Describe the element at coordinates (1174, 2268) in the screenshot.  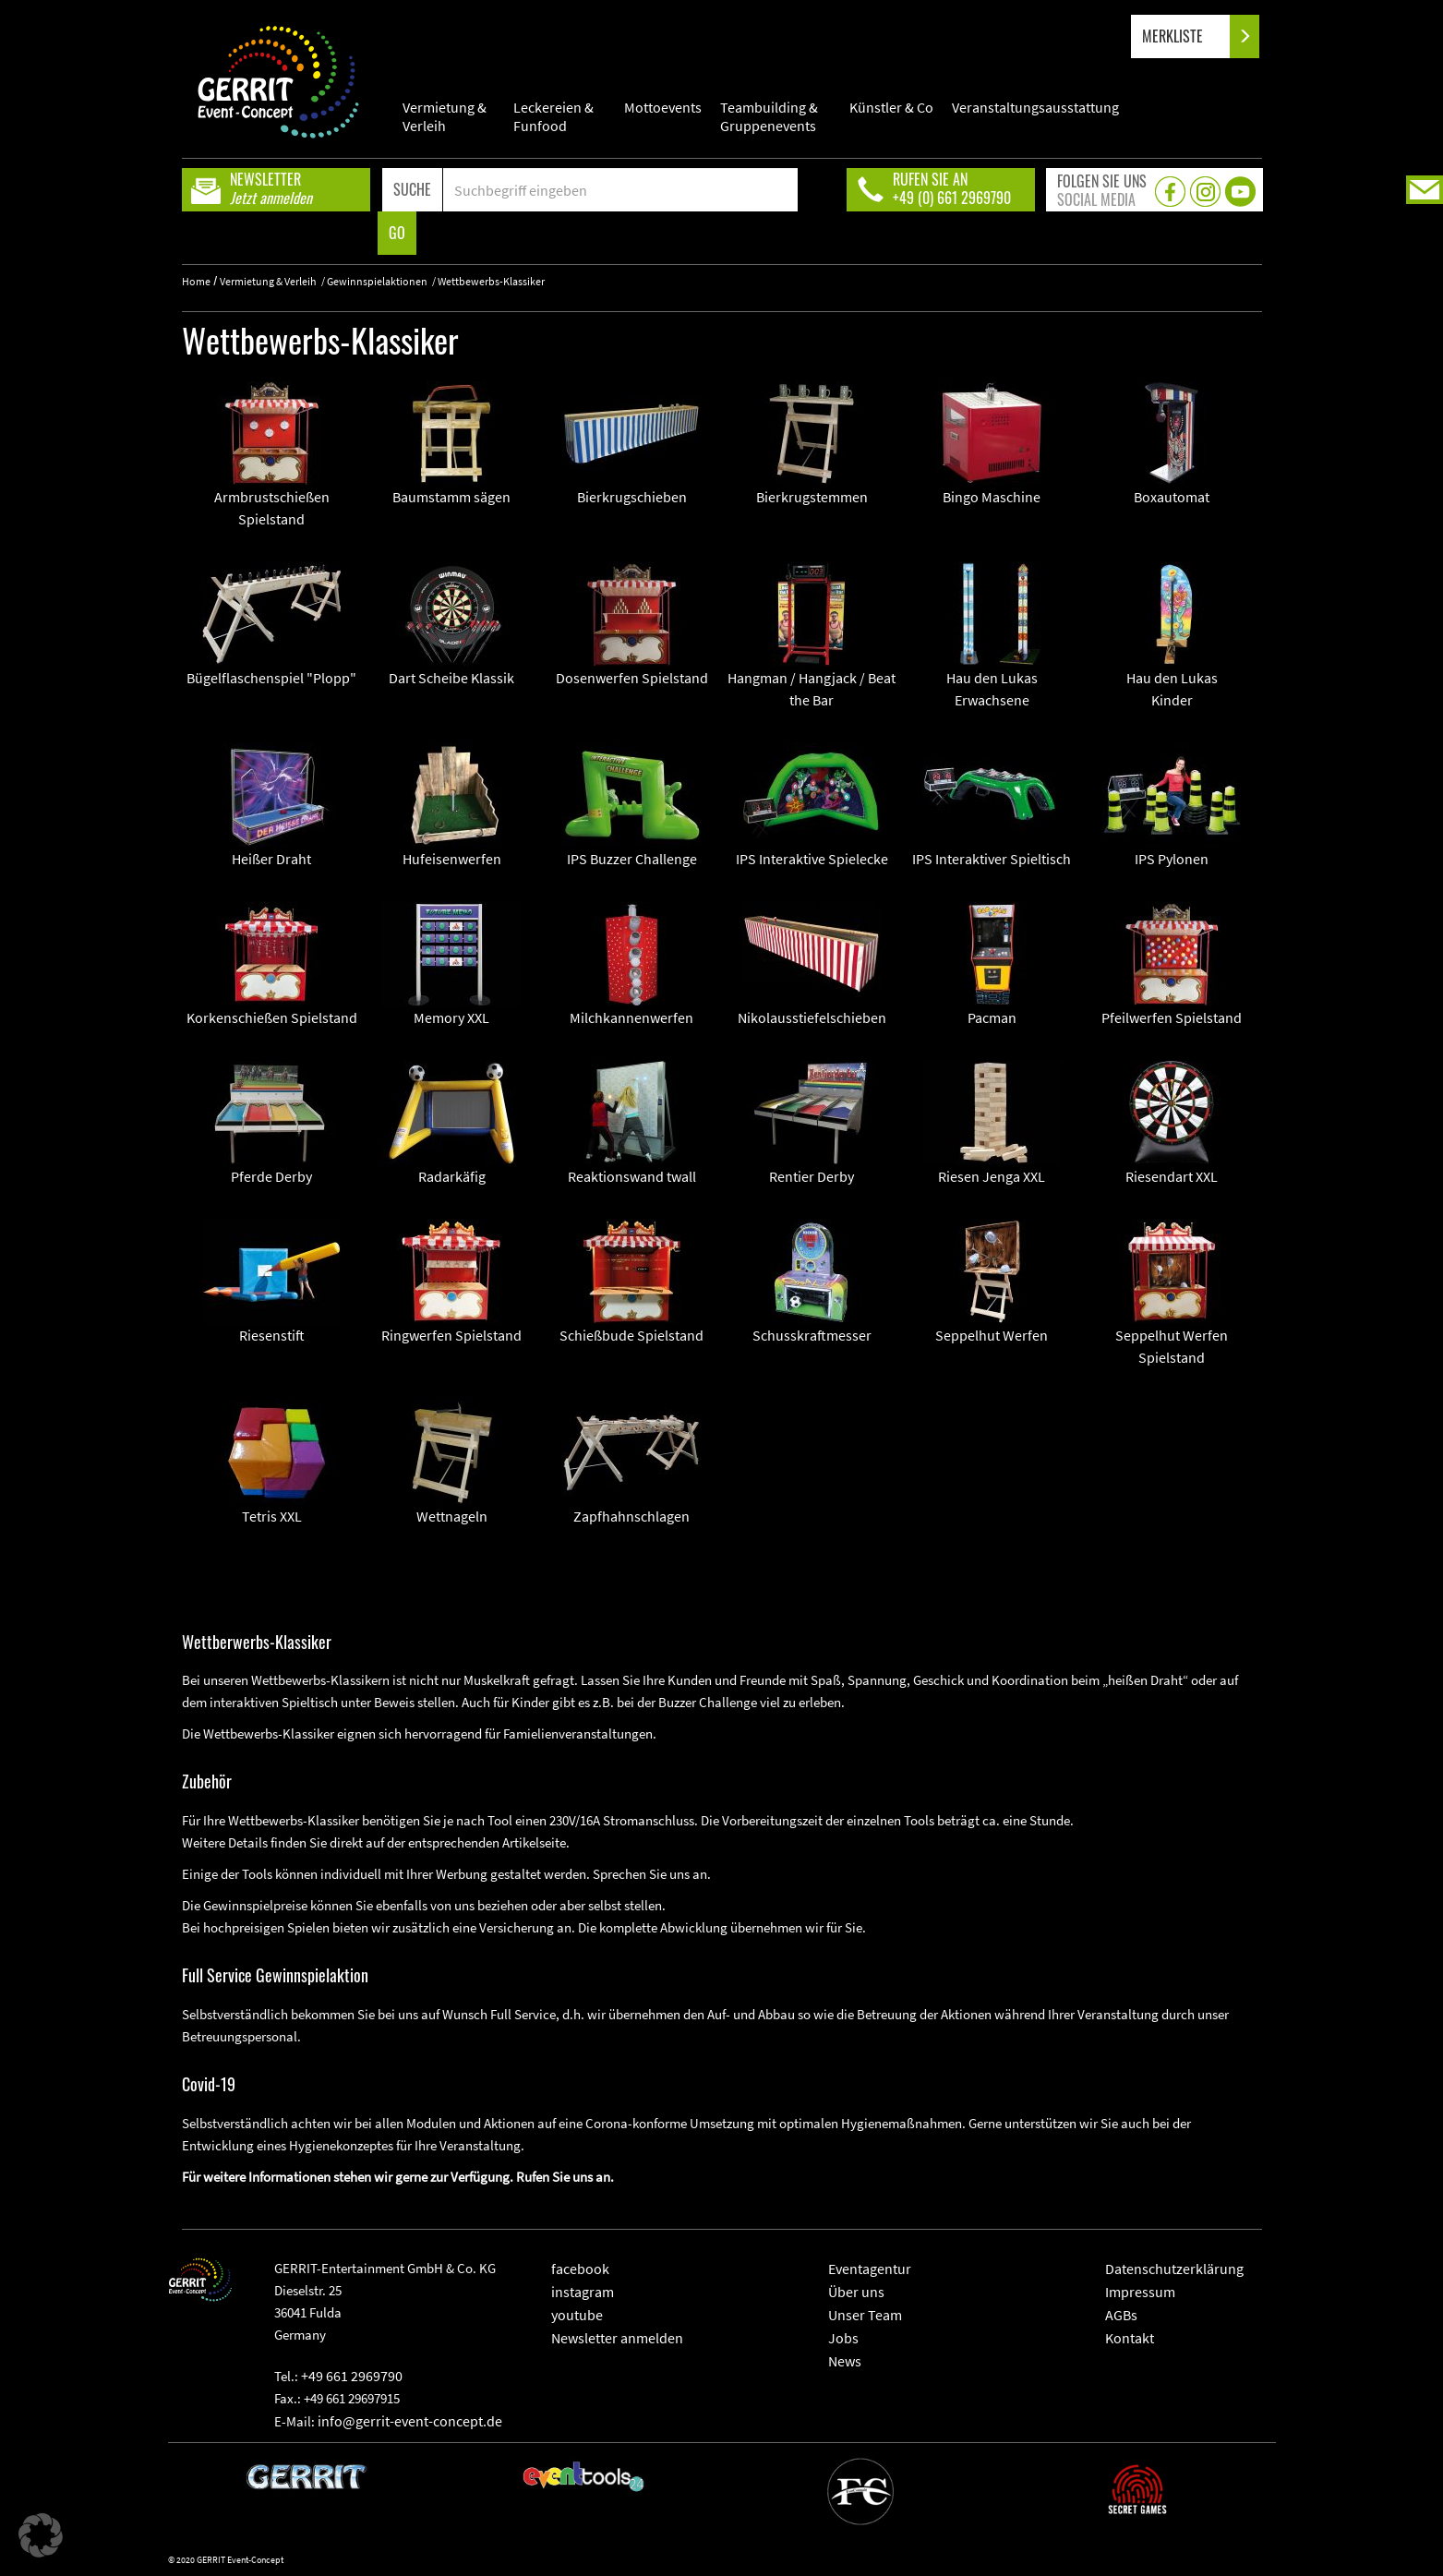
I see `Datenschutzerklärung` at that location.